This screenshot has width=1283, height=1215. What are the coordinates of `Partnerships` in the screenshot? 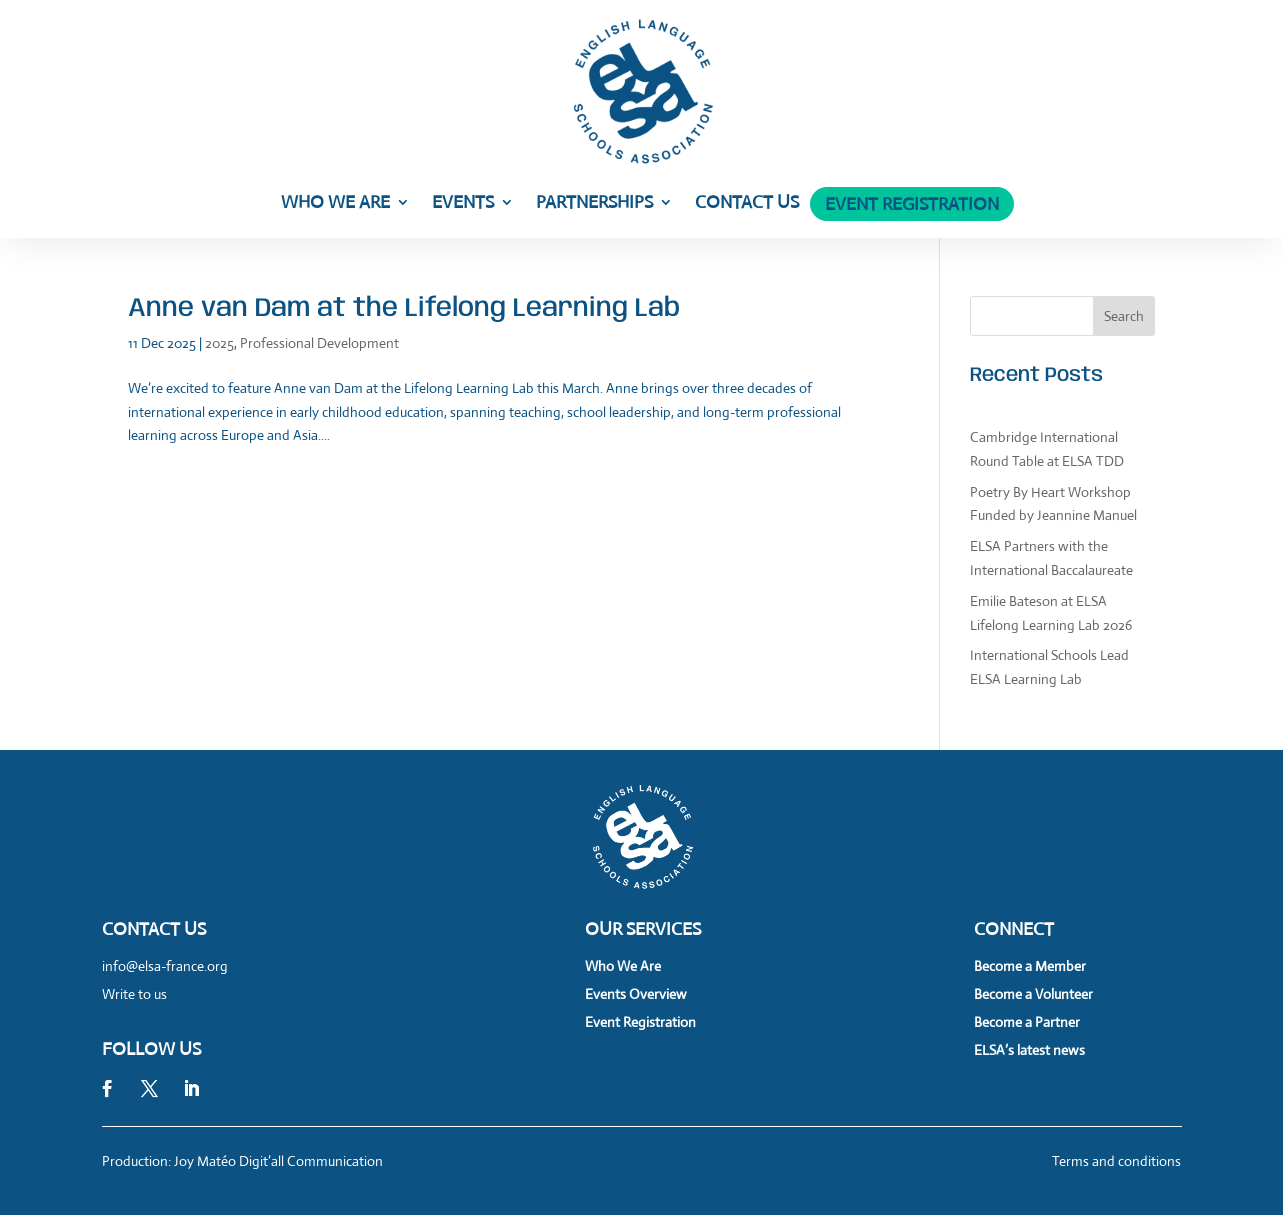 It's located at (594, 204).